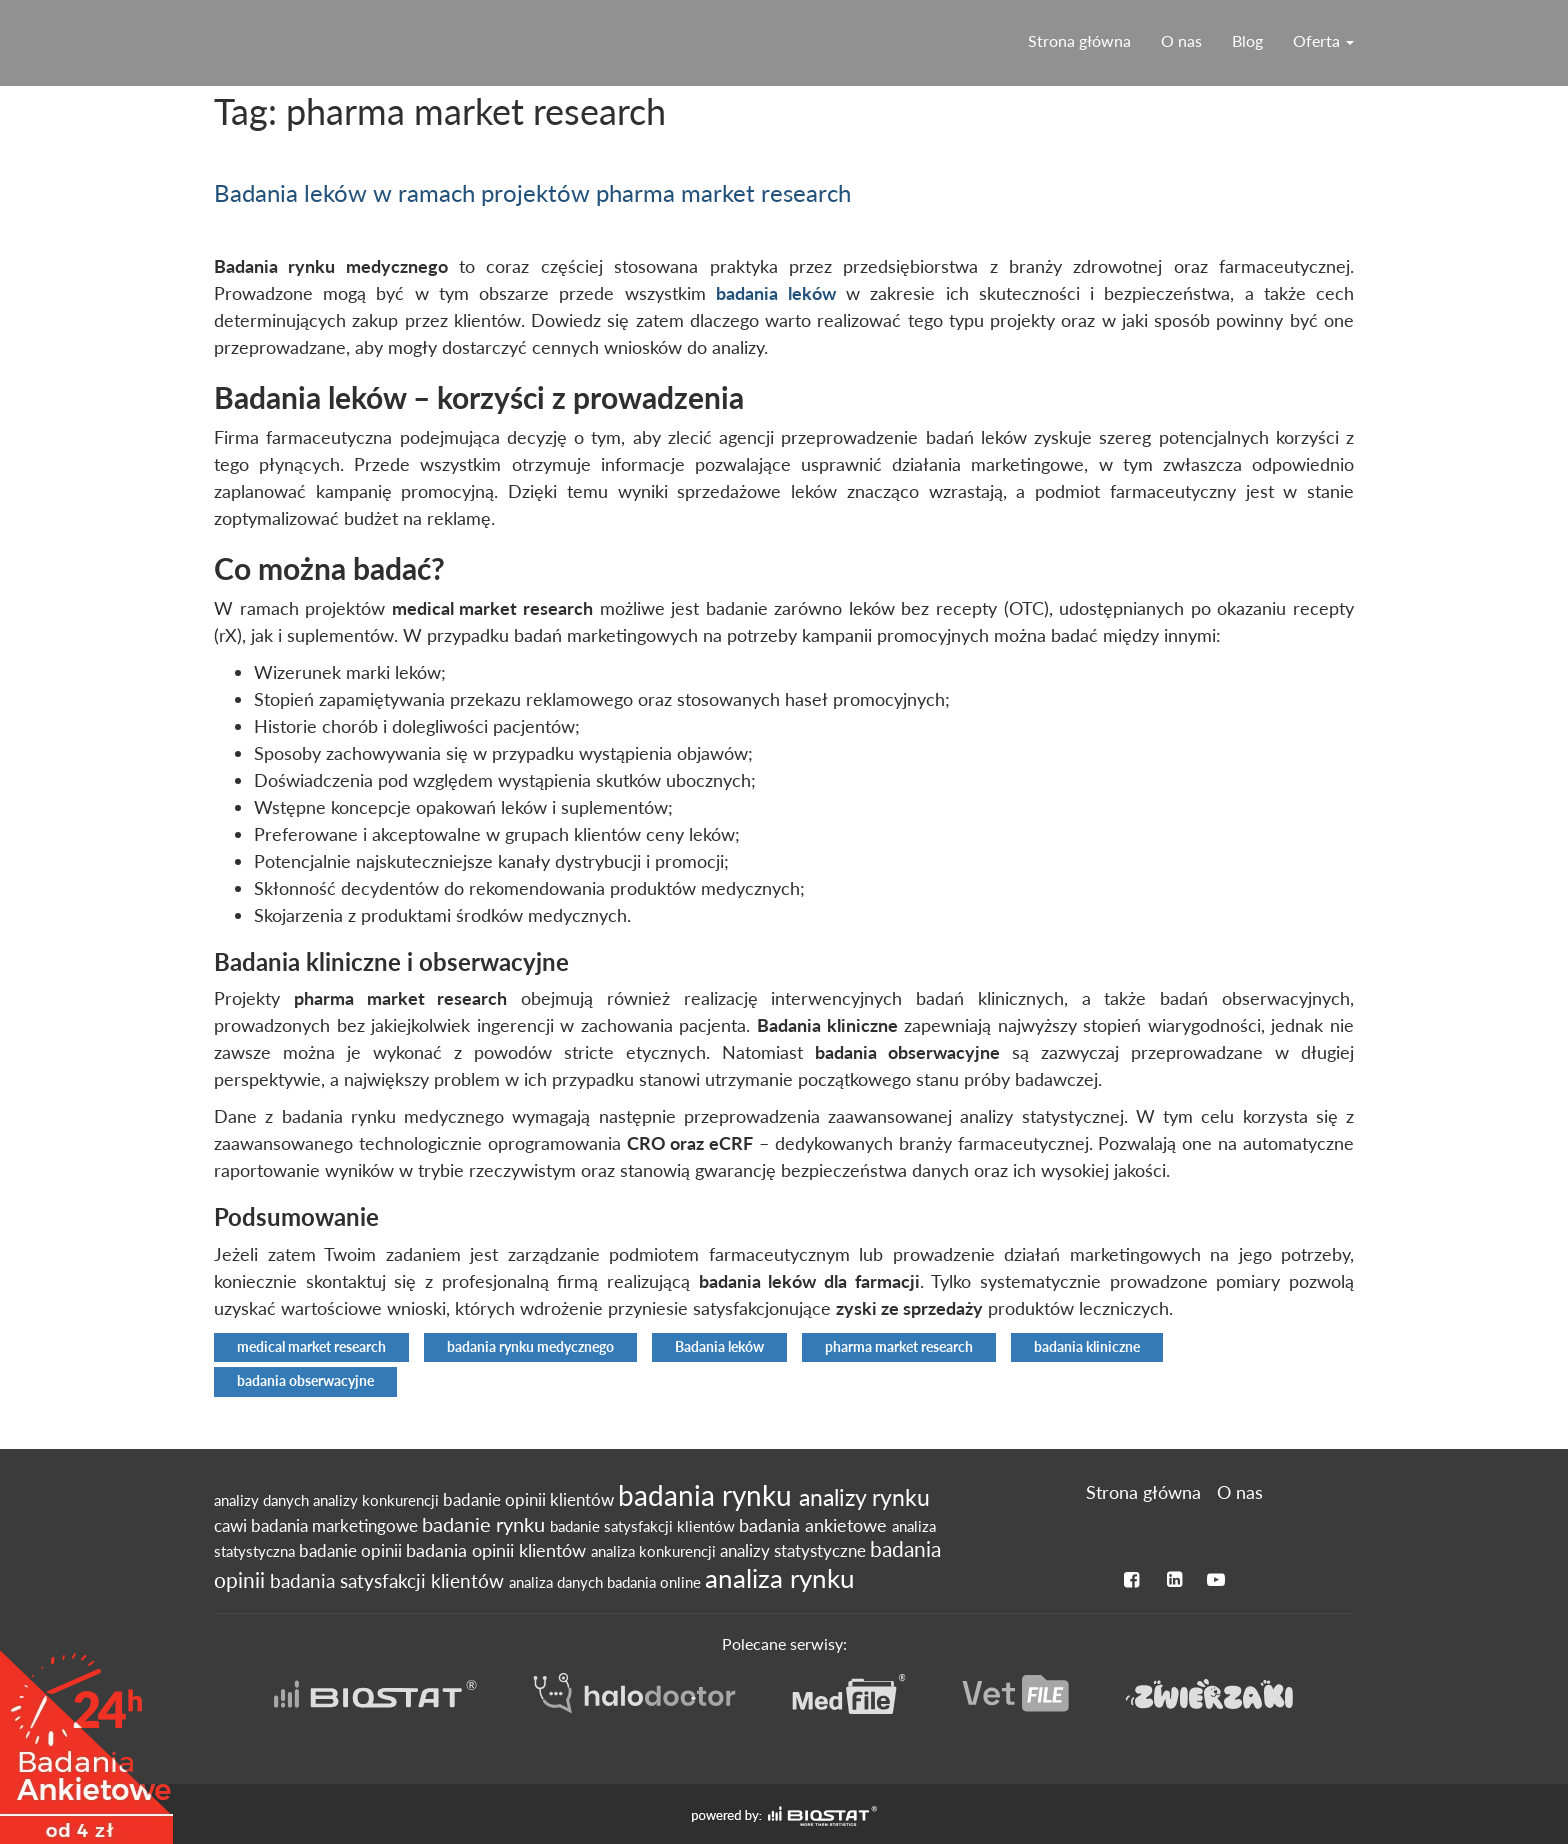 Image resolution: width=1568 pixels, height=1844 pixels. Describe the element at coordinates (1181, 40) in the screenshot. I see `O nas` at that location.